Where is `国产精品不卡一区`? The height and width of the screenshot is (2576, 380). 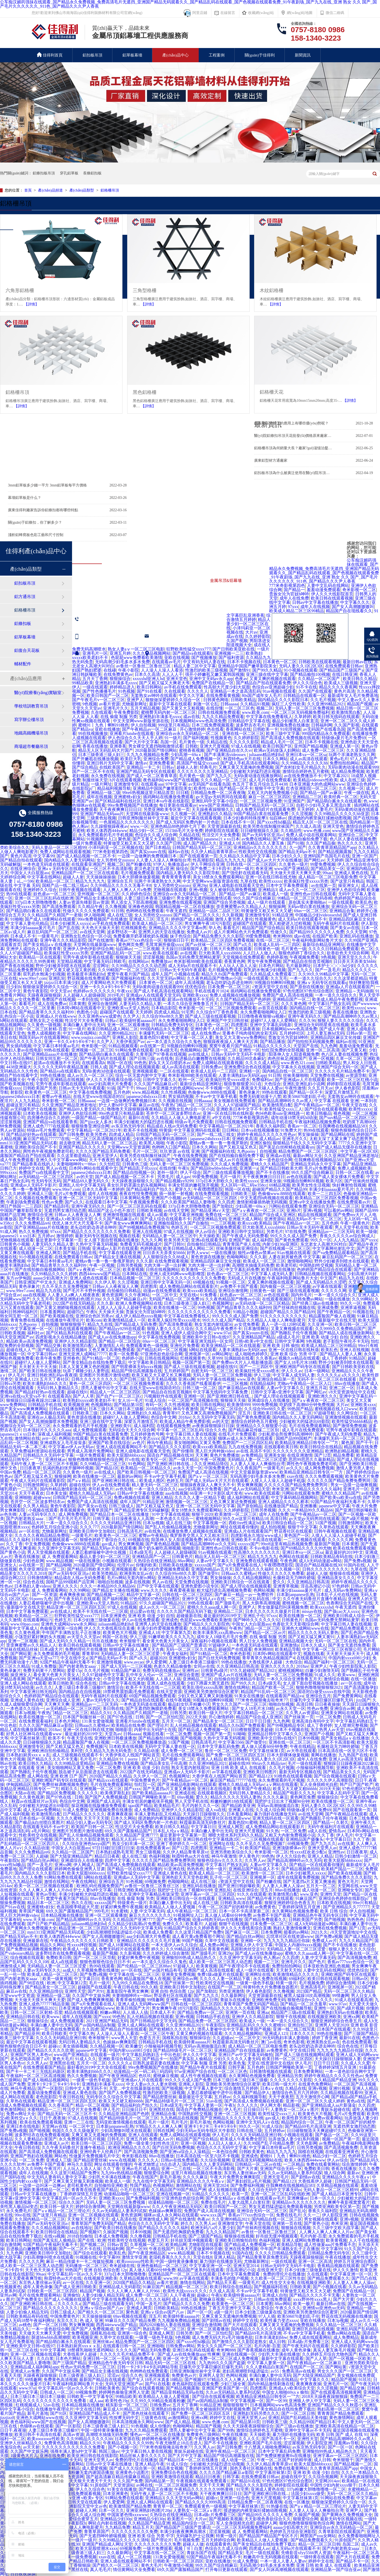 国产精品不卡一区 is located at coordinates (352, 2561).